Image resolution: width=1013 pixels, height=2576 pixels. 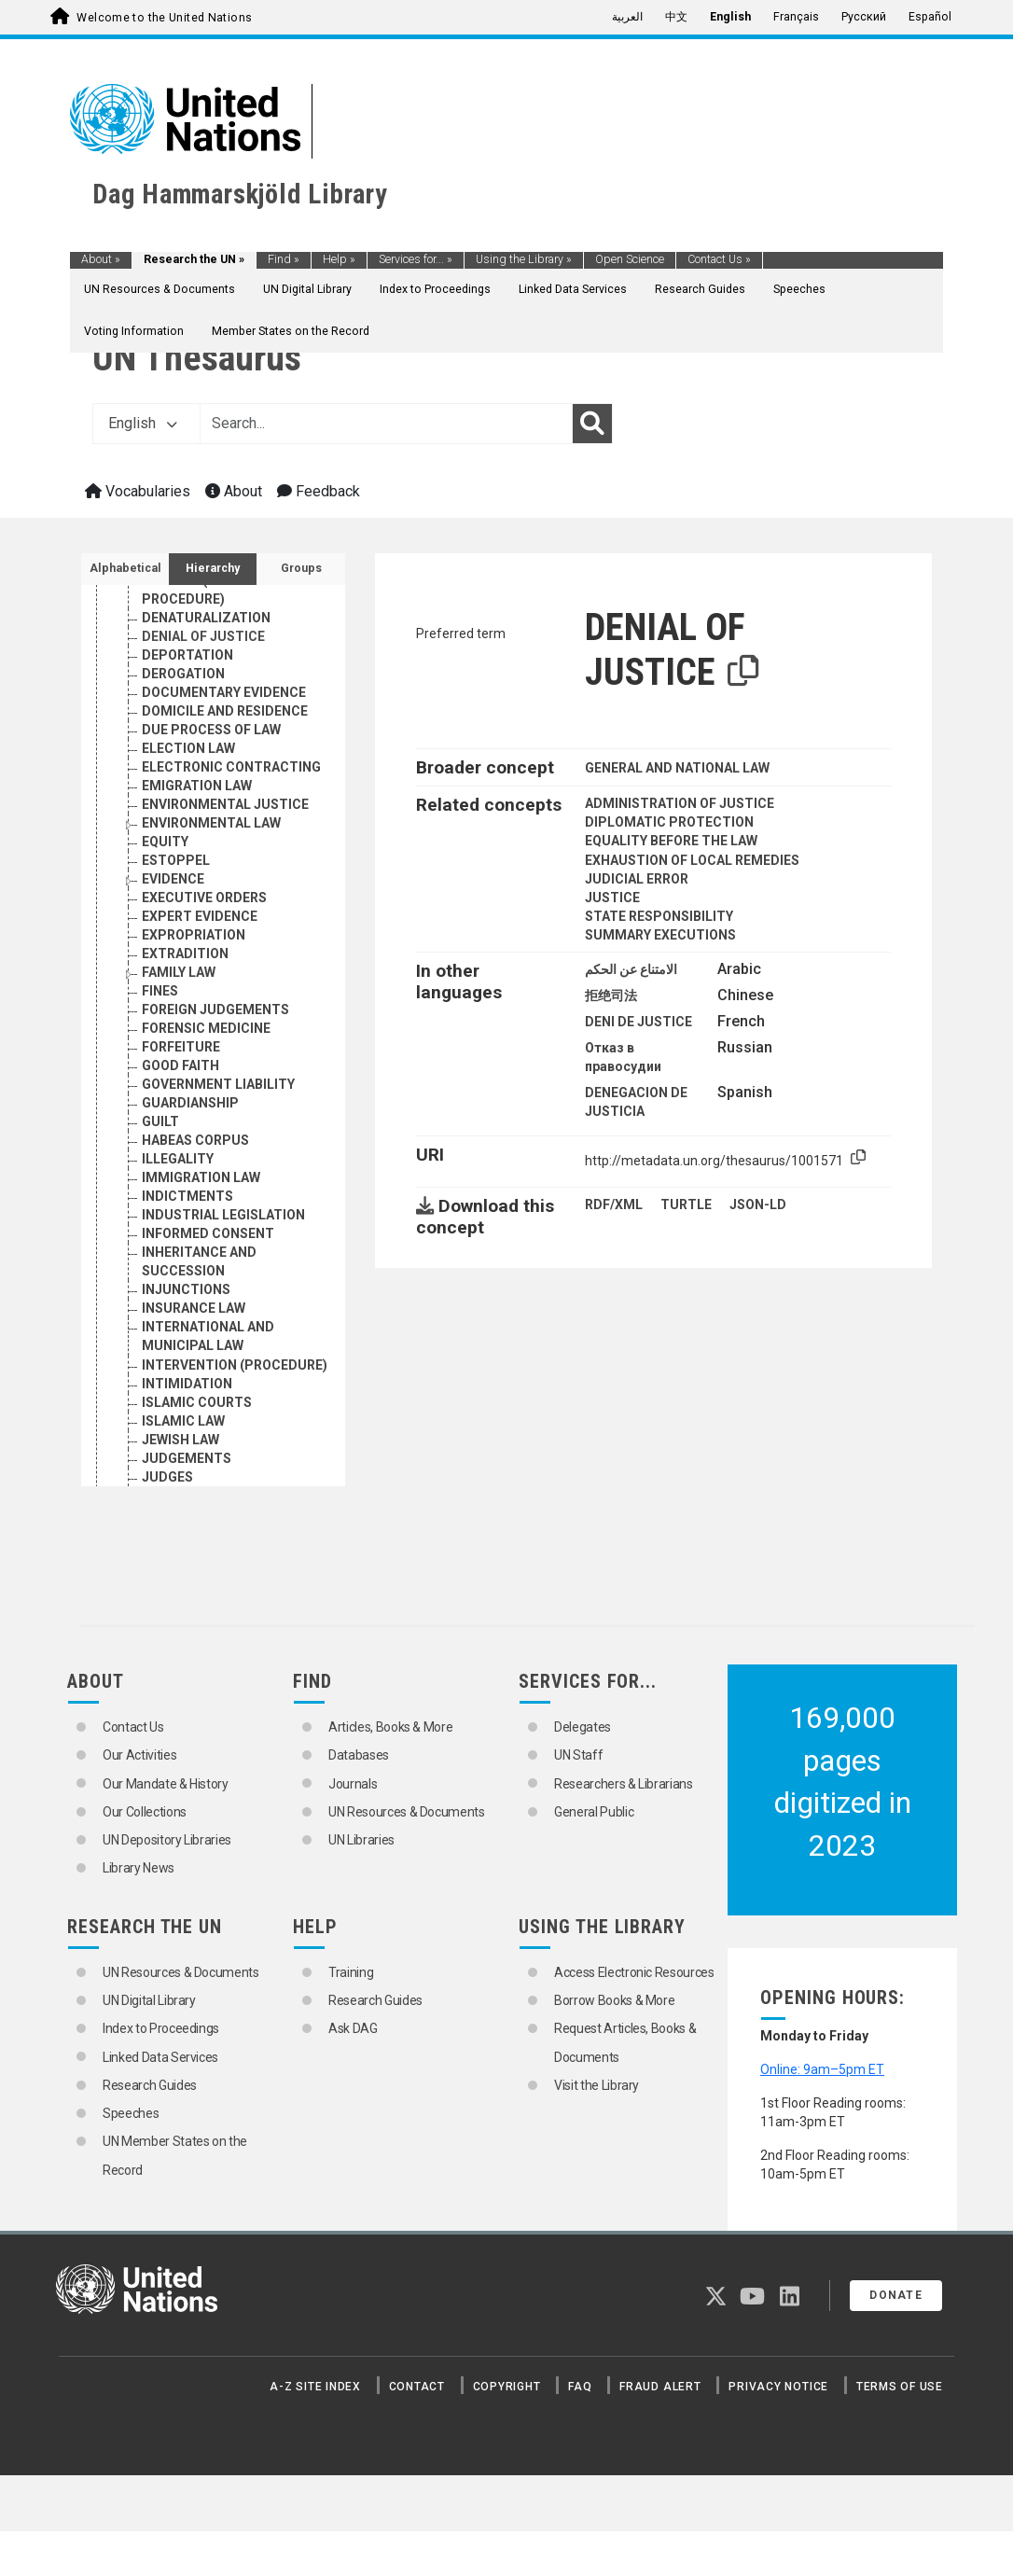 What do you see at coordinates (186, 1458) in the screenshot?
I see `JUDGEMENTS [Go to the concept page]` at bounding box center [186, 1458].